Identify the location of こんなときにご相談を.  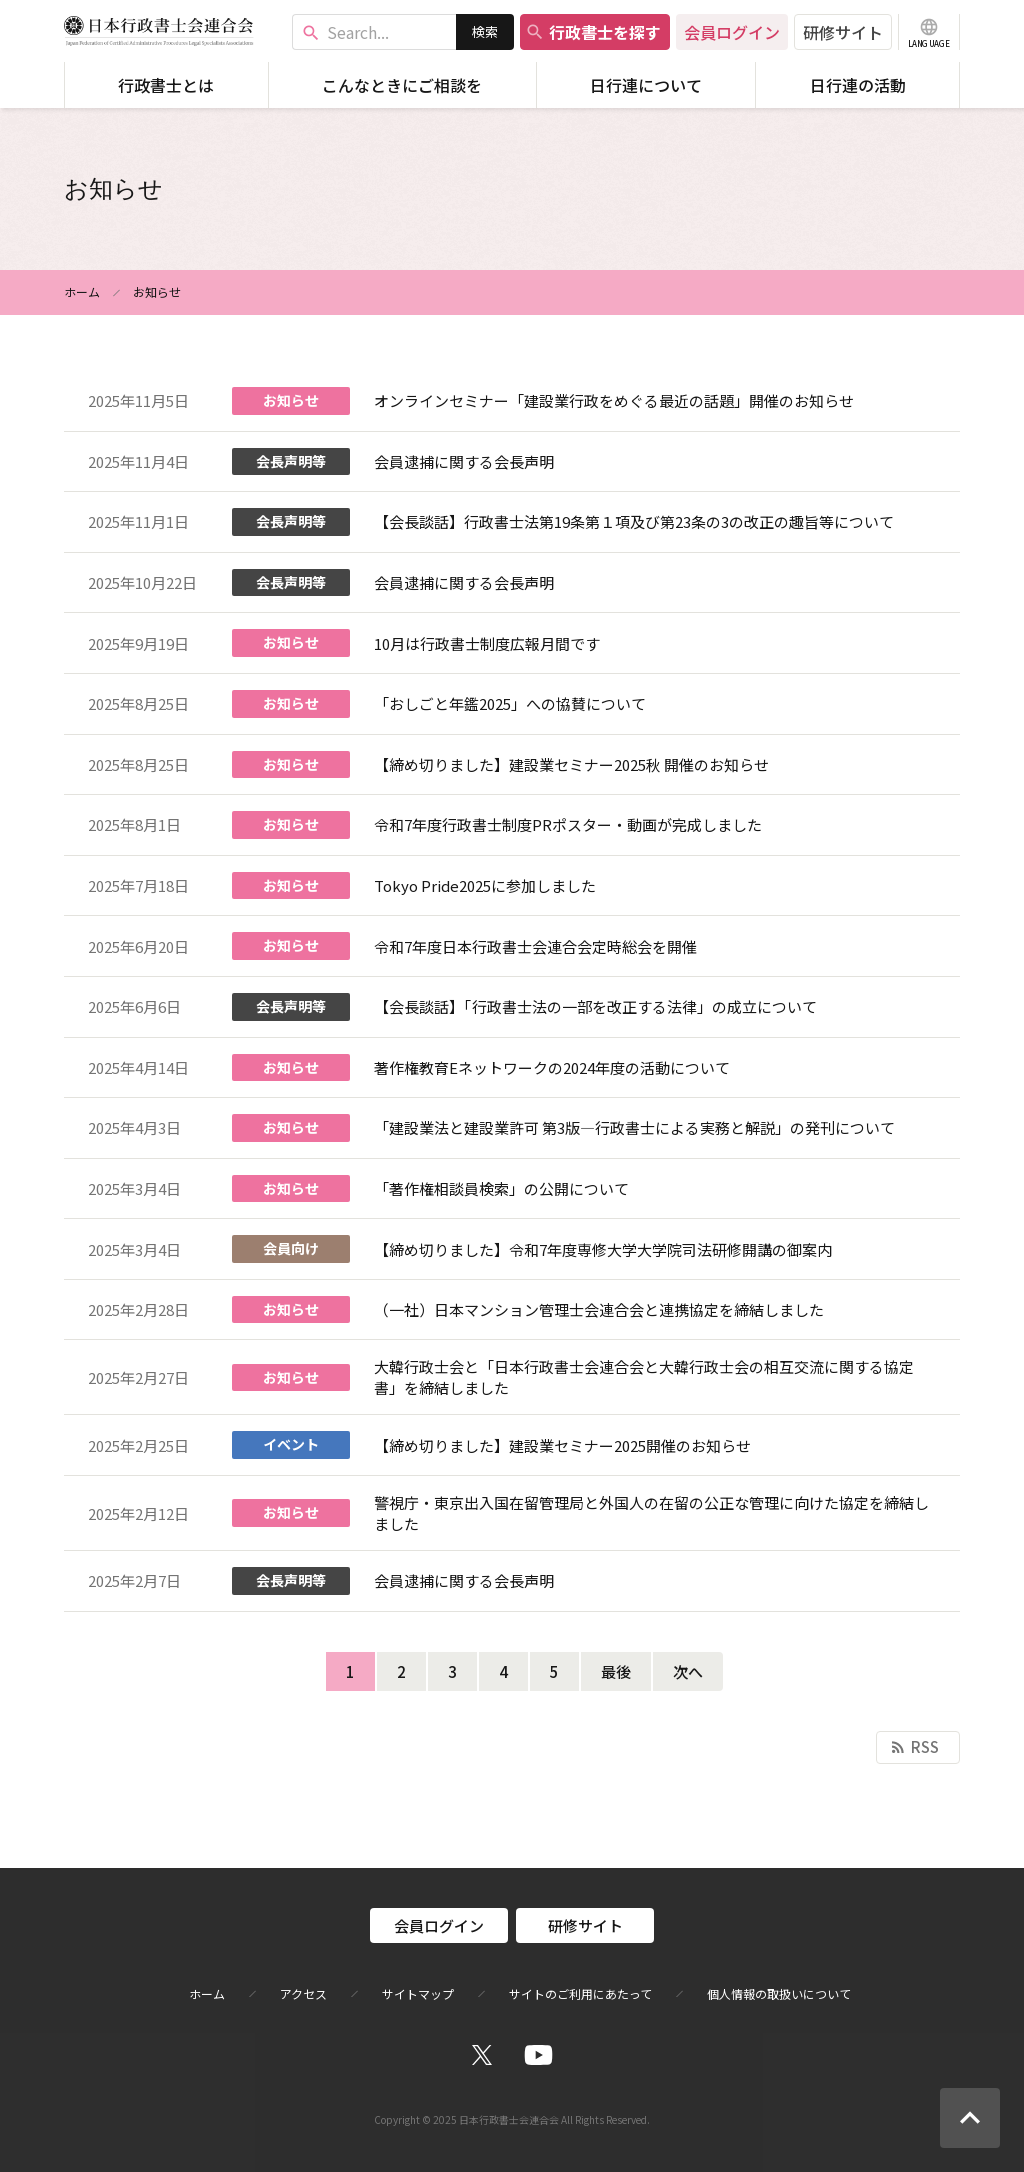
(402, 85).